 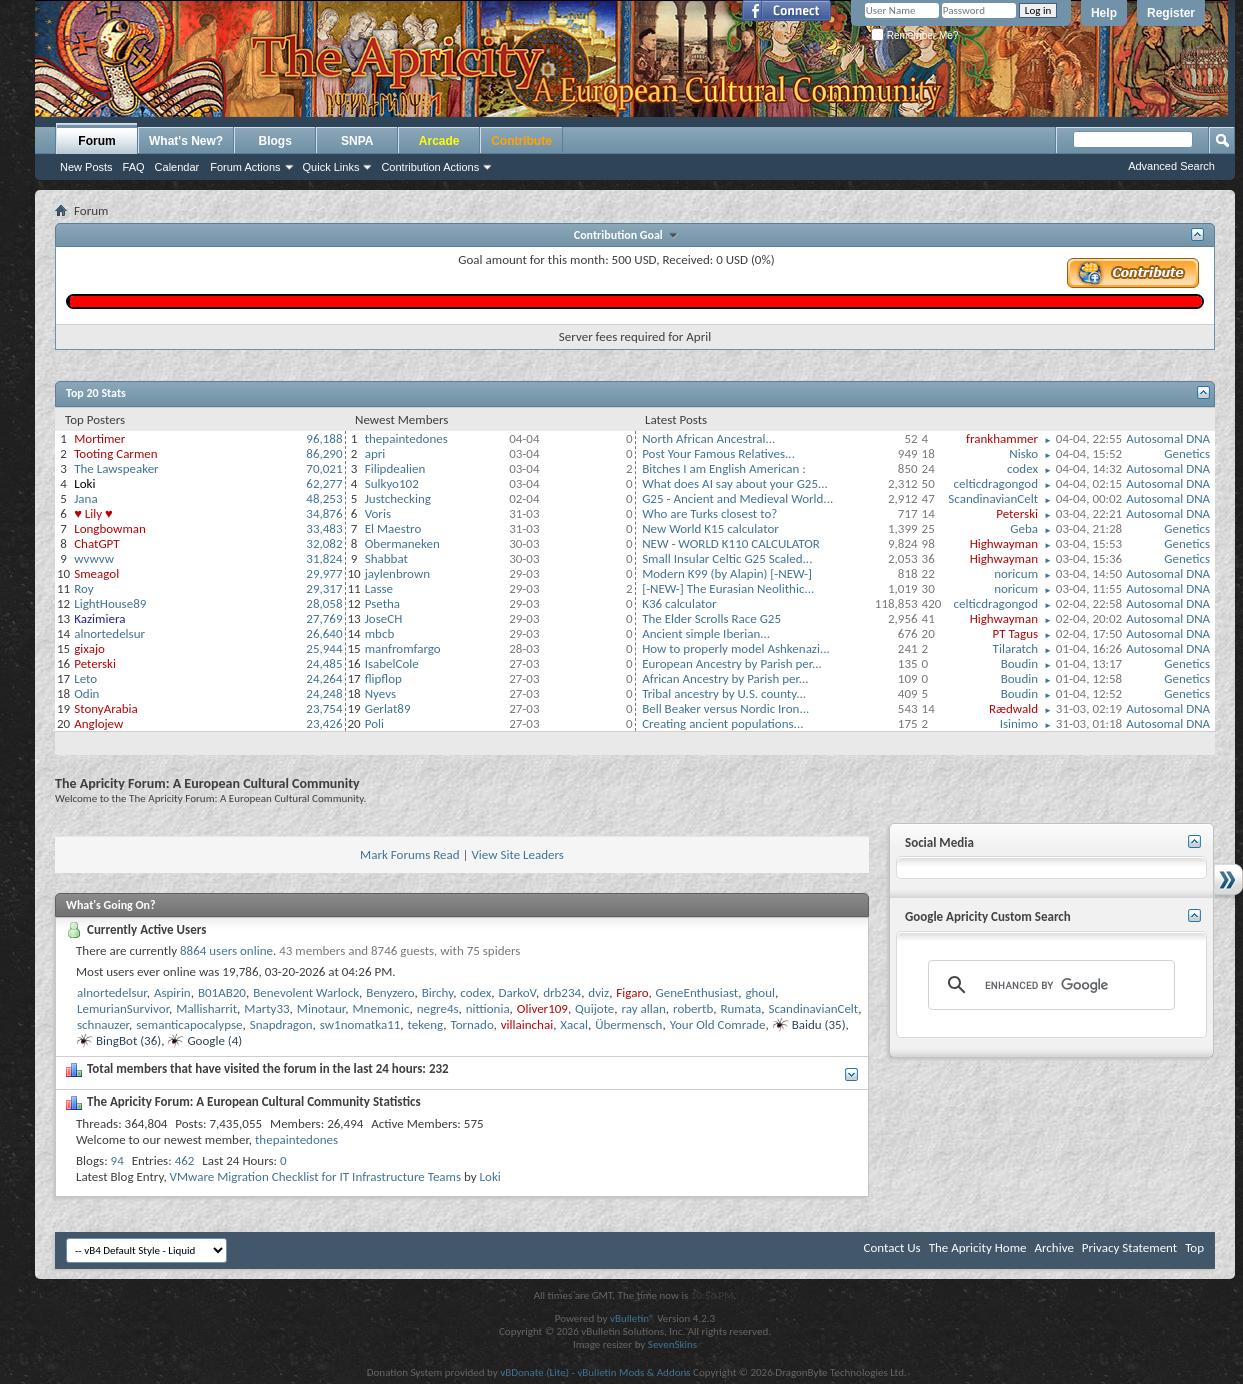 What do you see at coordinates (534, 1372) in the screenshot?
I see `vBDonate (Lite)` at bounding box center [534, 1372].